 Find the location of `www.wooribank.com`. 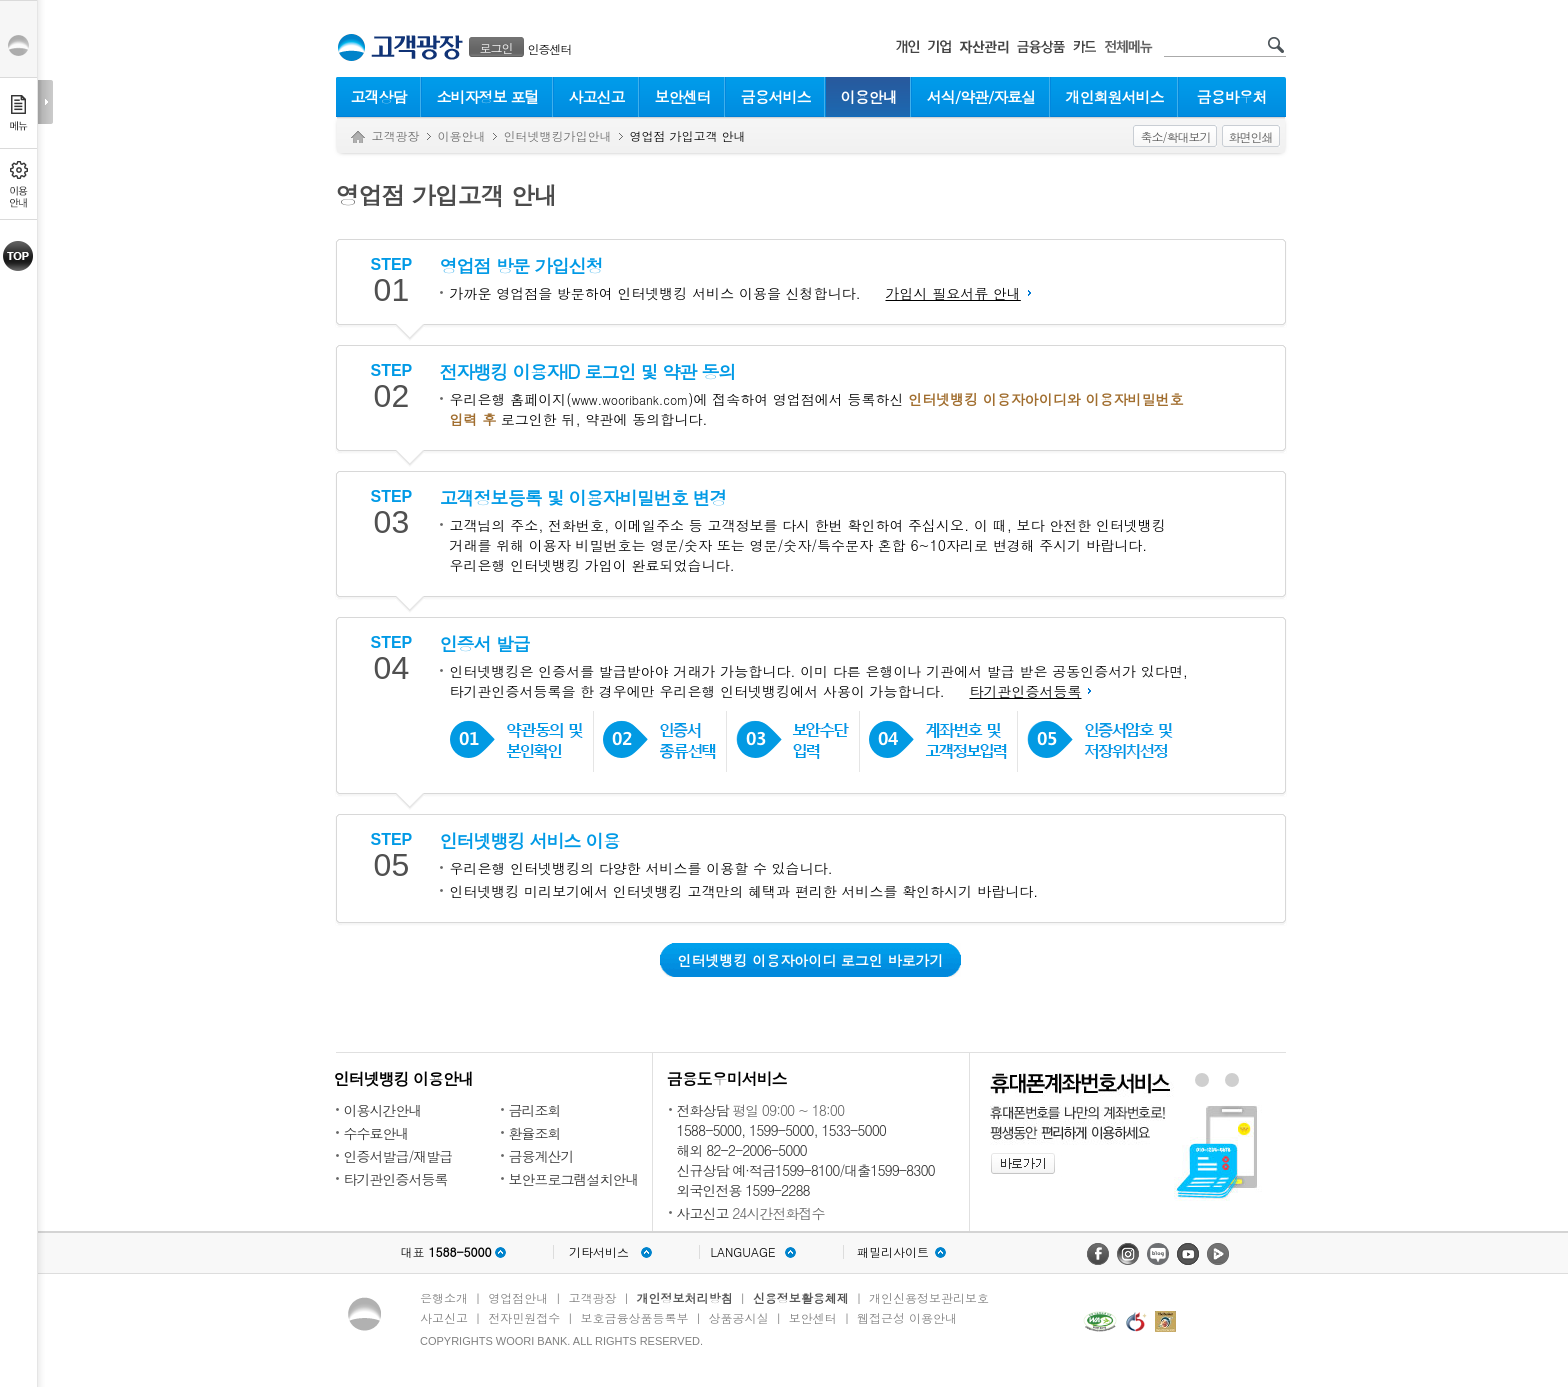

www.wooribank.com is located at coordinates (629, 399).